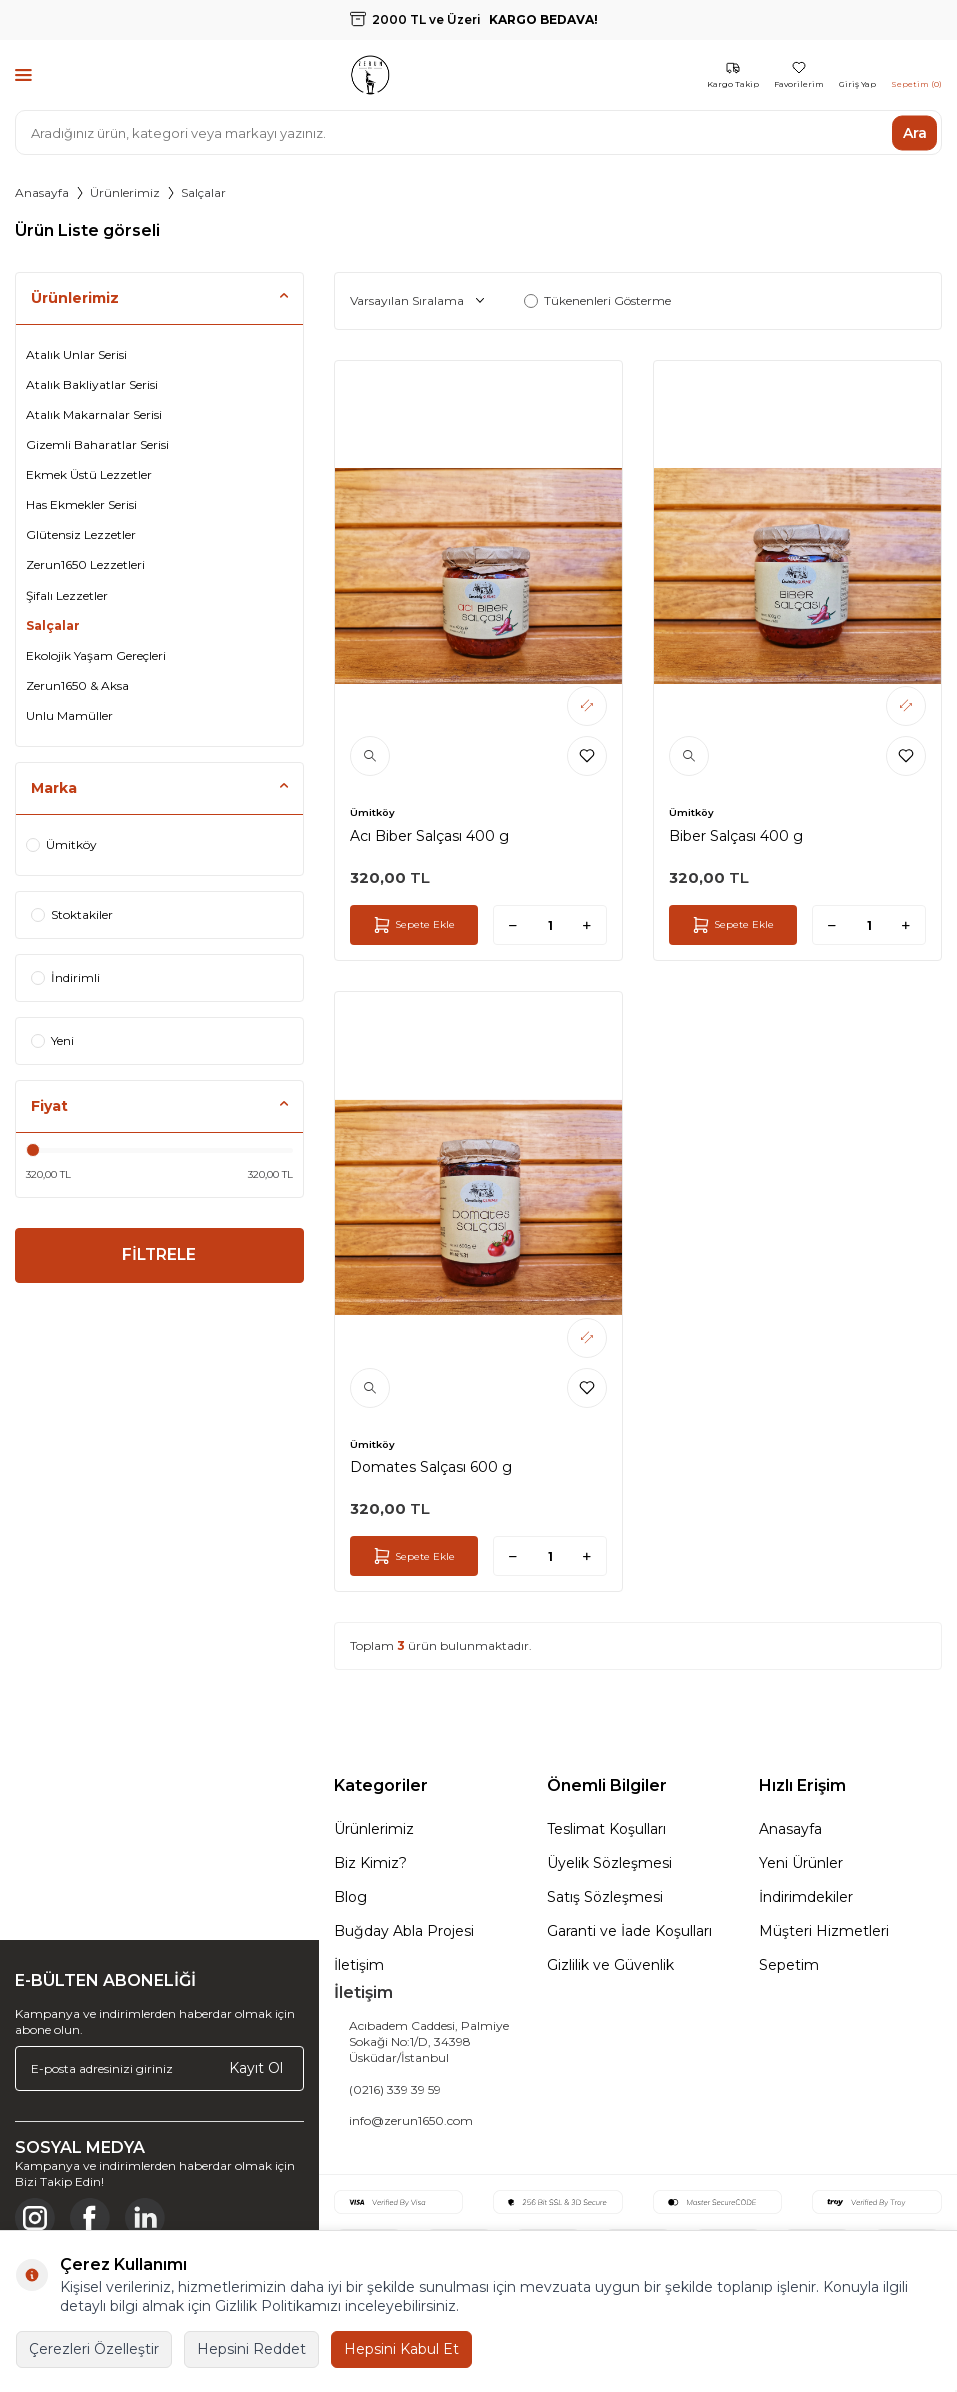 The image size is (957, 2392). I want to click on Yeni, so click(52, 1040).